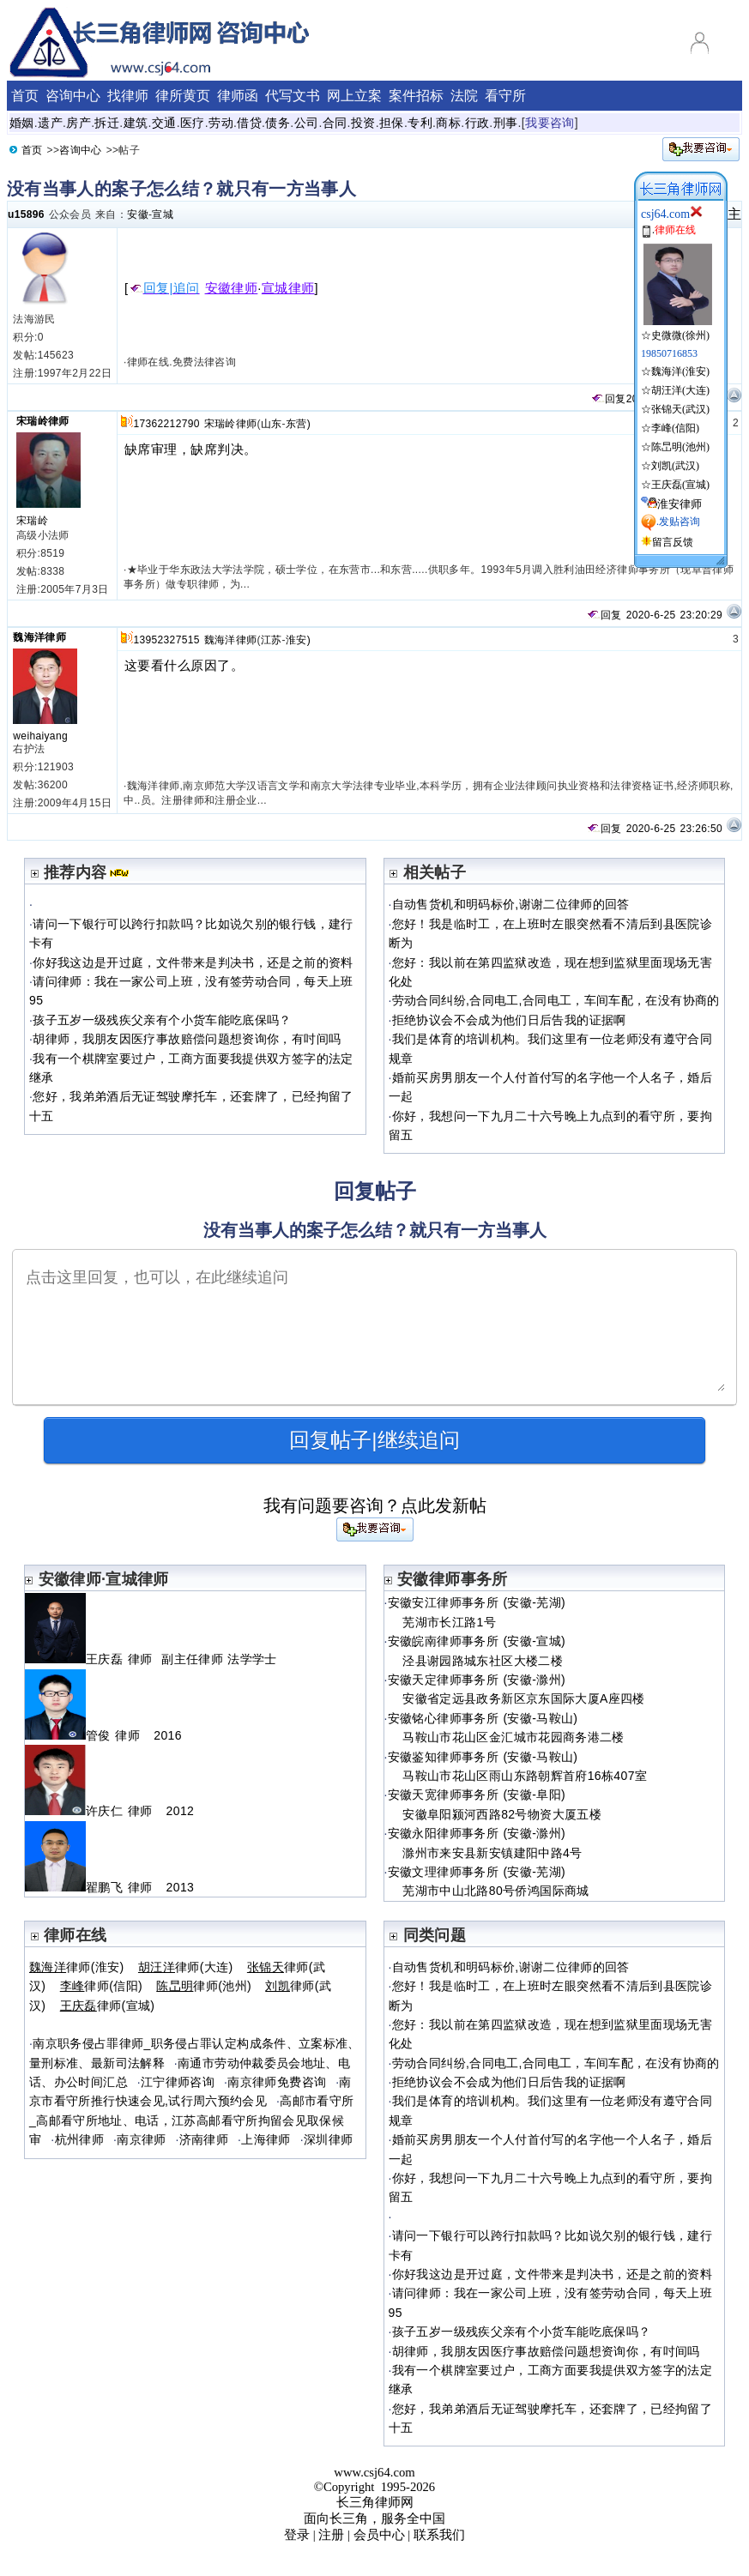 This screenshot has width=749, height=2576. What do you see at coordinates (182, 95) in the screenshot?
I see `律所黄页` at bounding box center [182, 95].